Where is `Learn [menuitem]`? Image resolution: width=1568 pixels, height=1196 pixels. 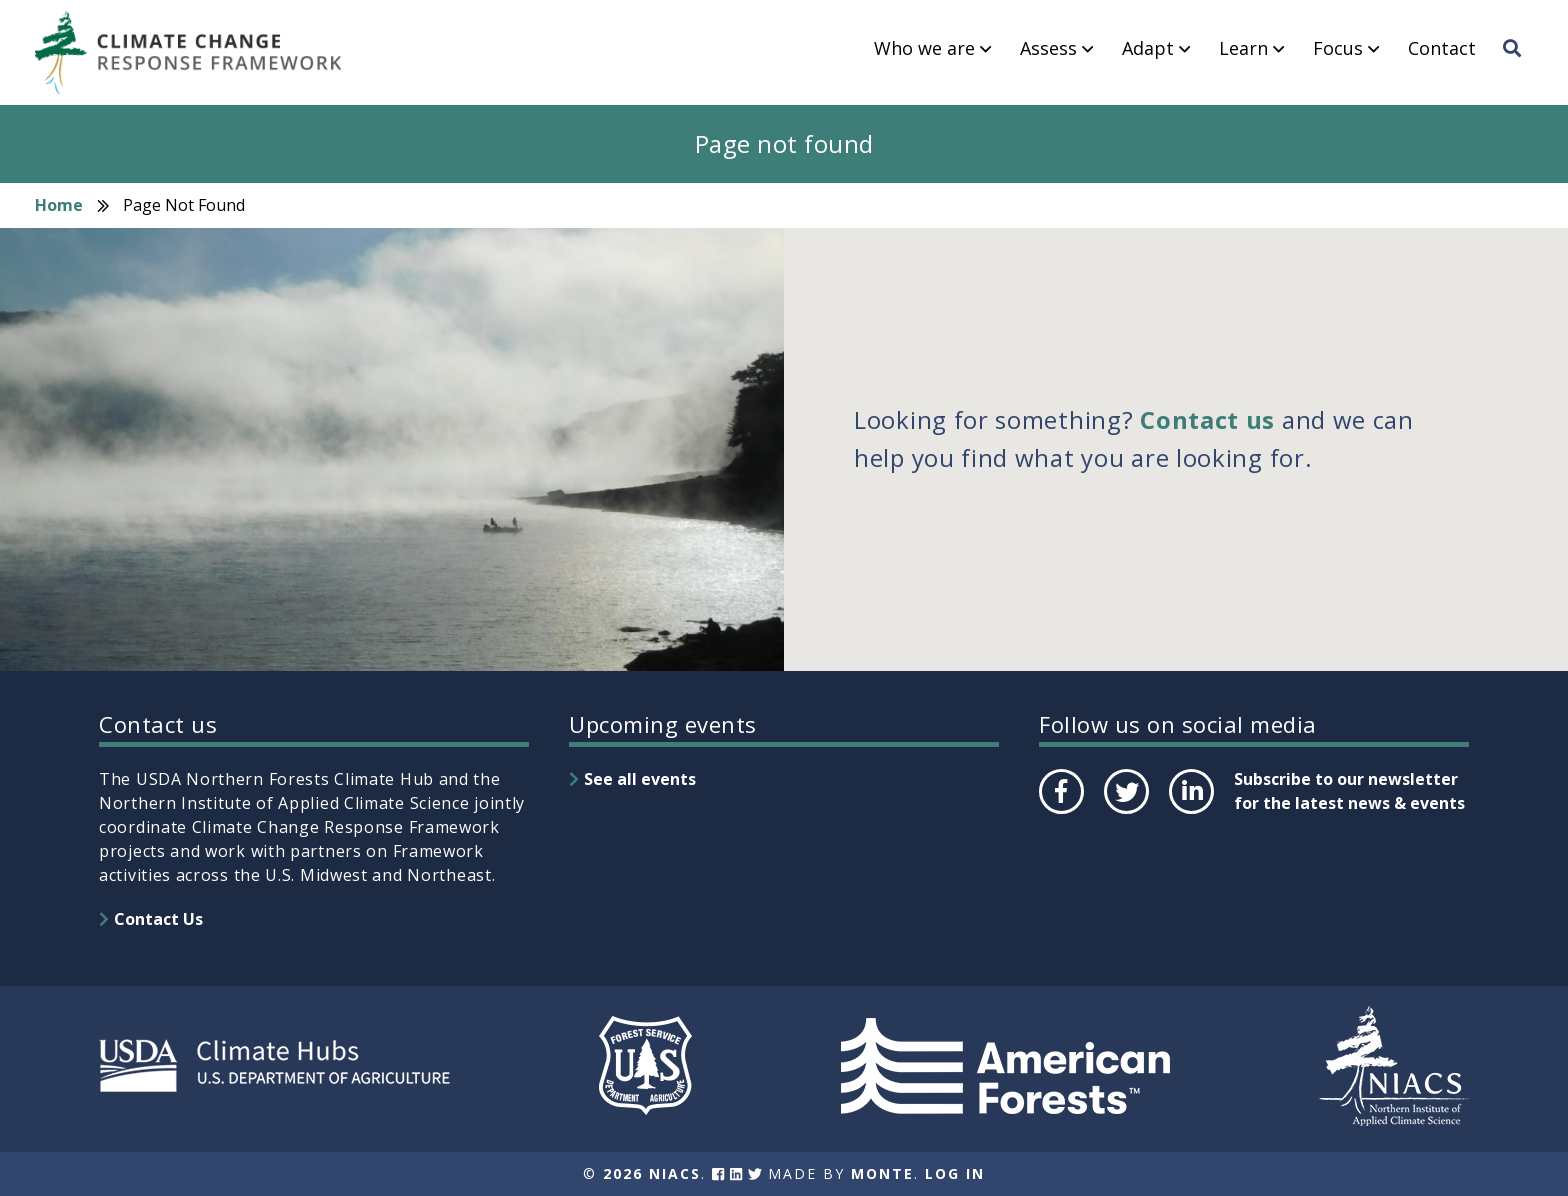 Learn [menuitem] is located at coordinates (1243, 49).